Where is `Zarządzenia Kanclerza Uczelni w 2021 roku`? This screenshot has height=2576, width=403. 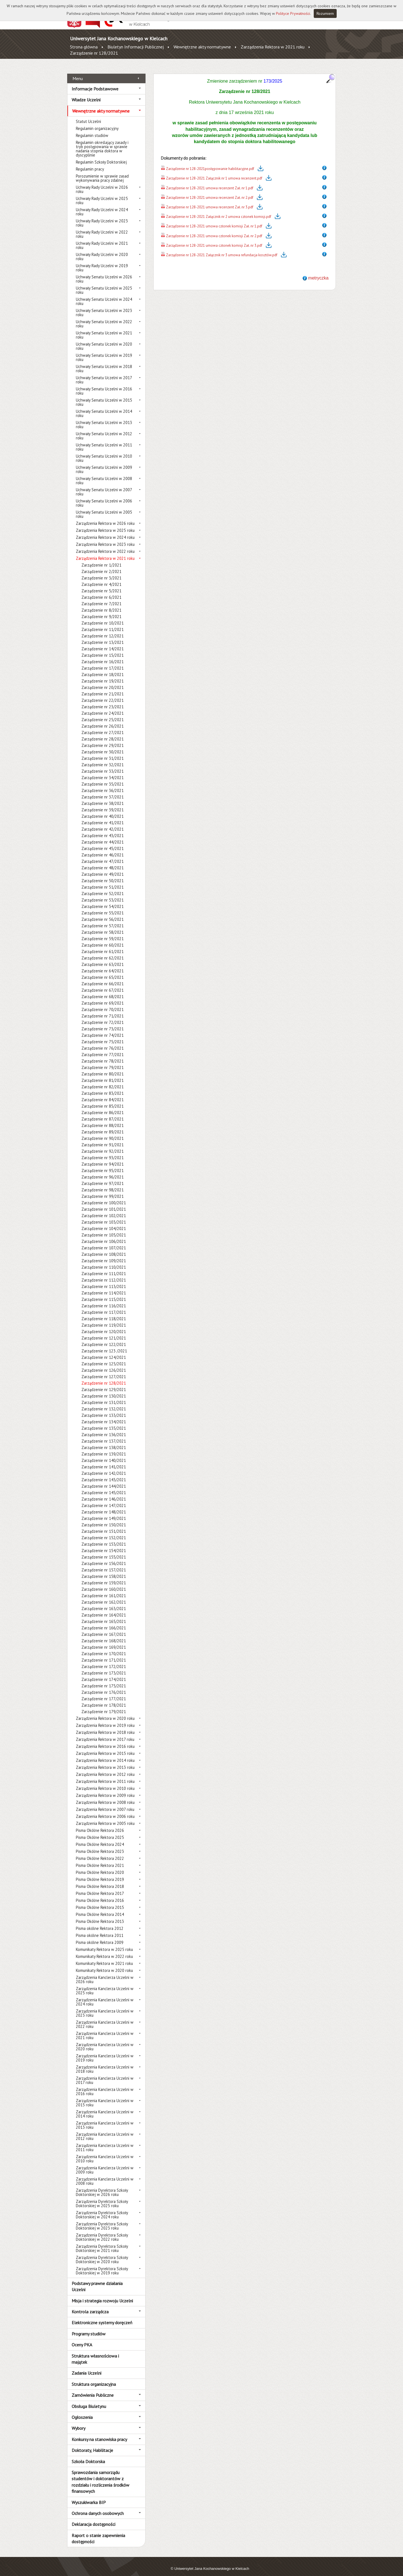 Zarządzenia Kanclerza Uczelni w 2021 roku is located at coordinates (104, 2029).